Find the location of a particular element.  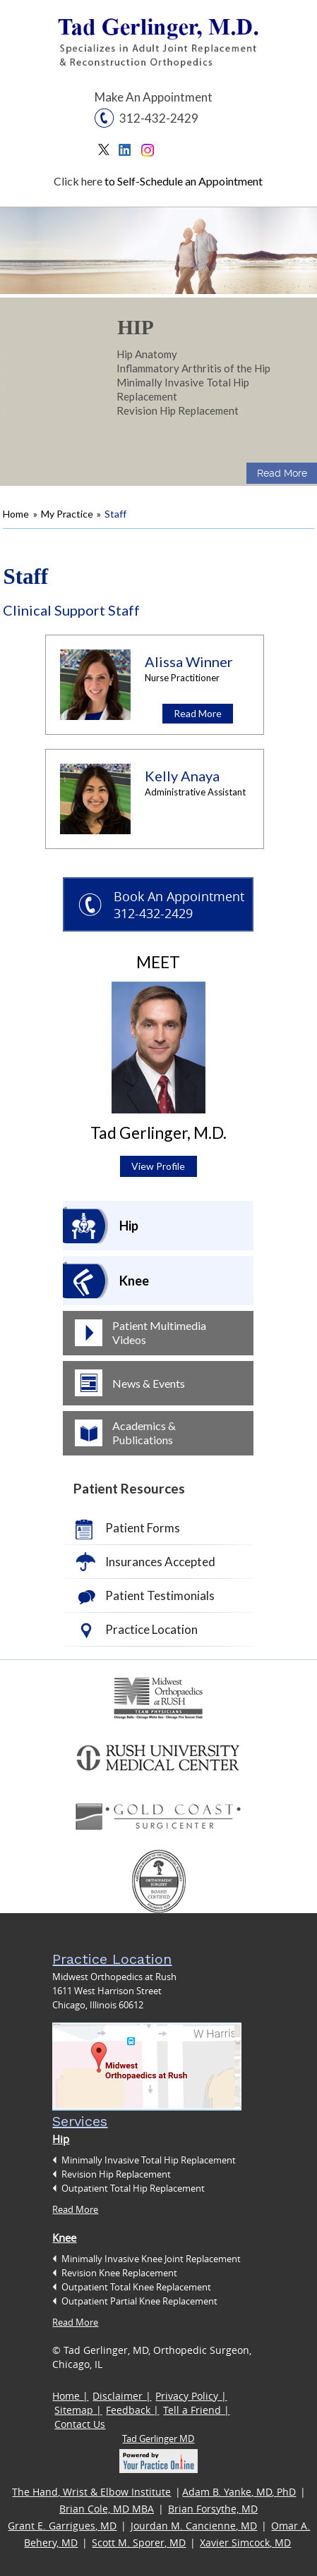

View Profile is located at coordinates (158, 1166).